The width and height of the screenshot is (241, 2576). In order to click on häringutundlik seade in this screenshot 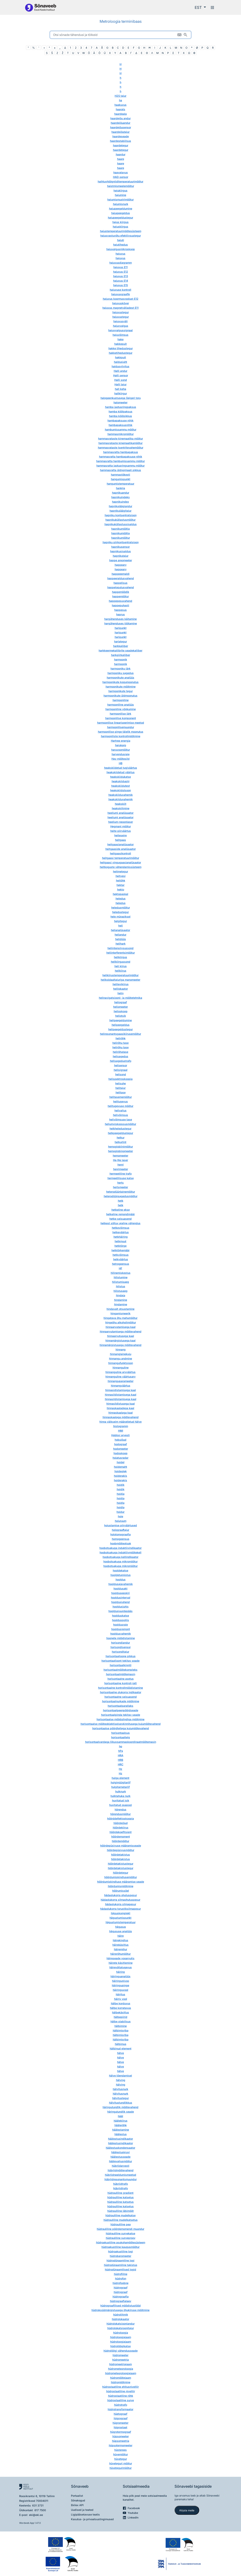, I will do `click(120, 2111)`.